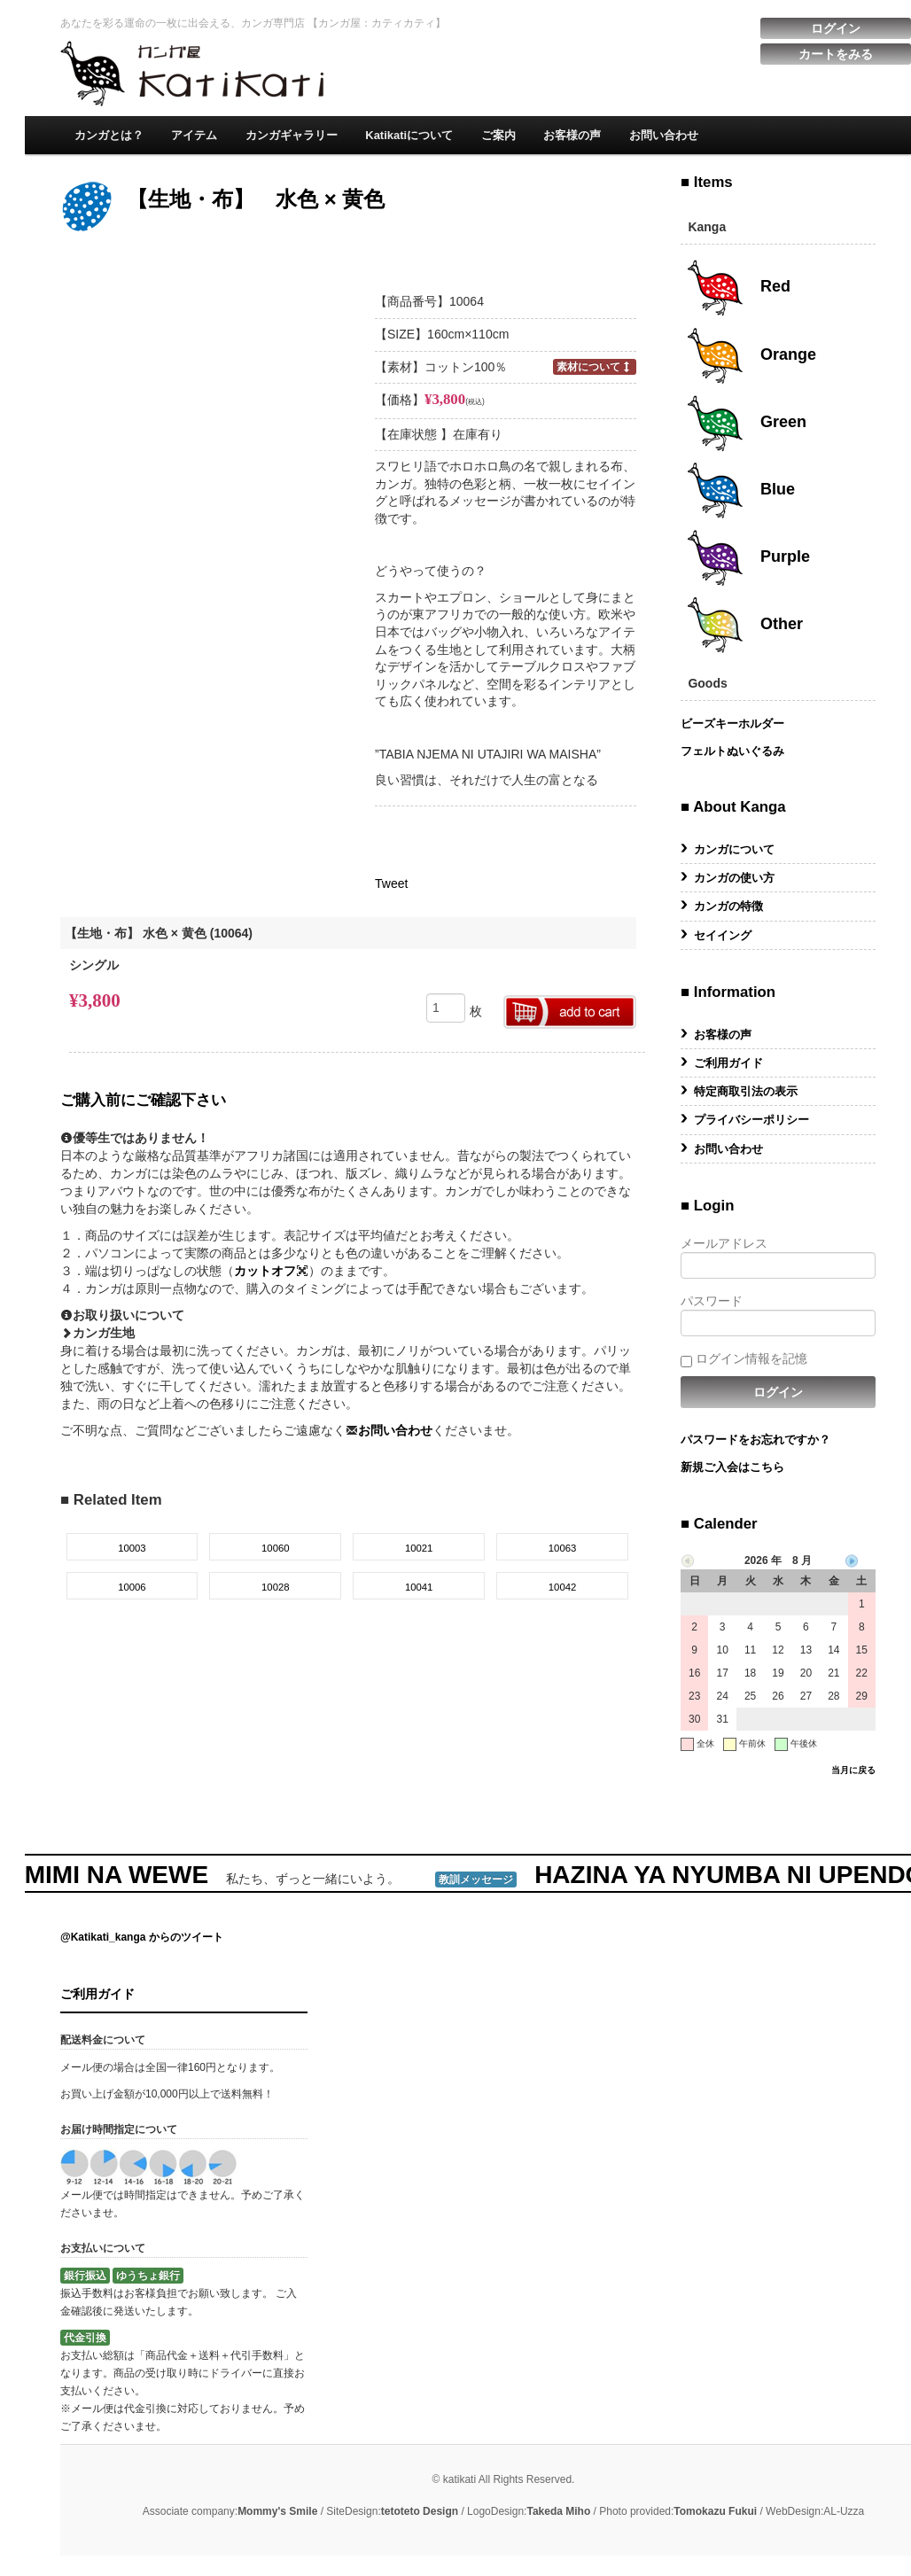  What do you see at coordinates (715, 2511) in the screenshot?
I see `Tomokazu Fukui` at bounding box center [715, 2511].